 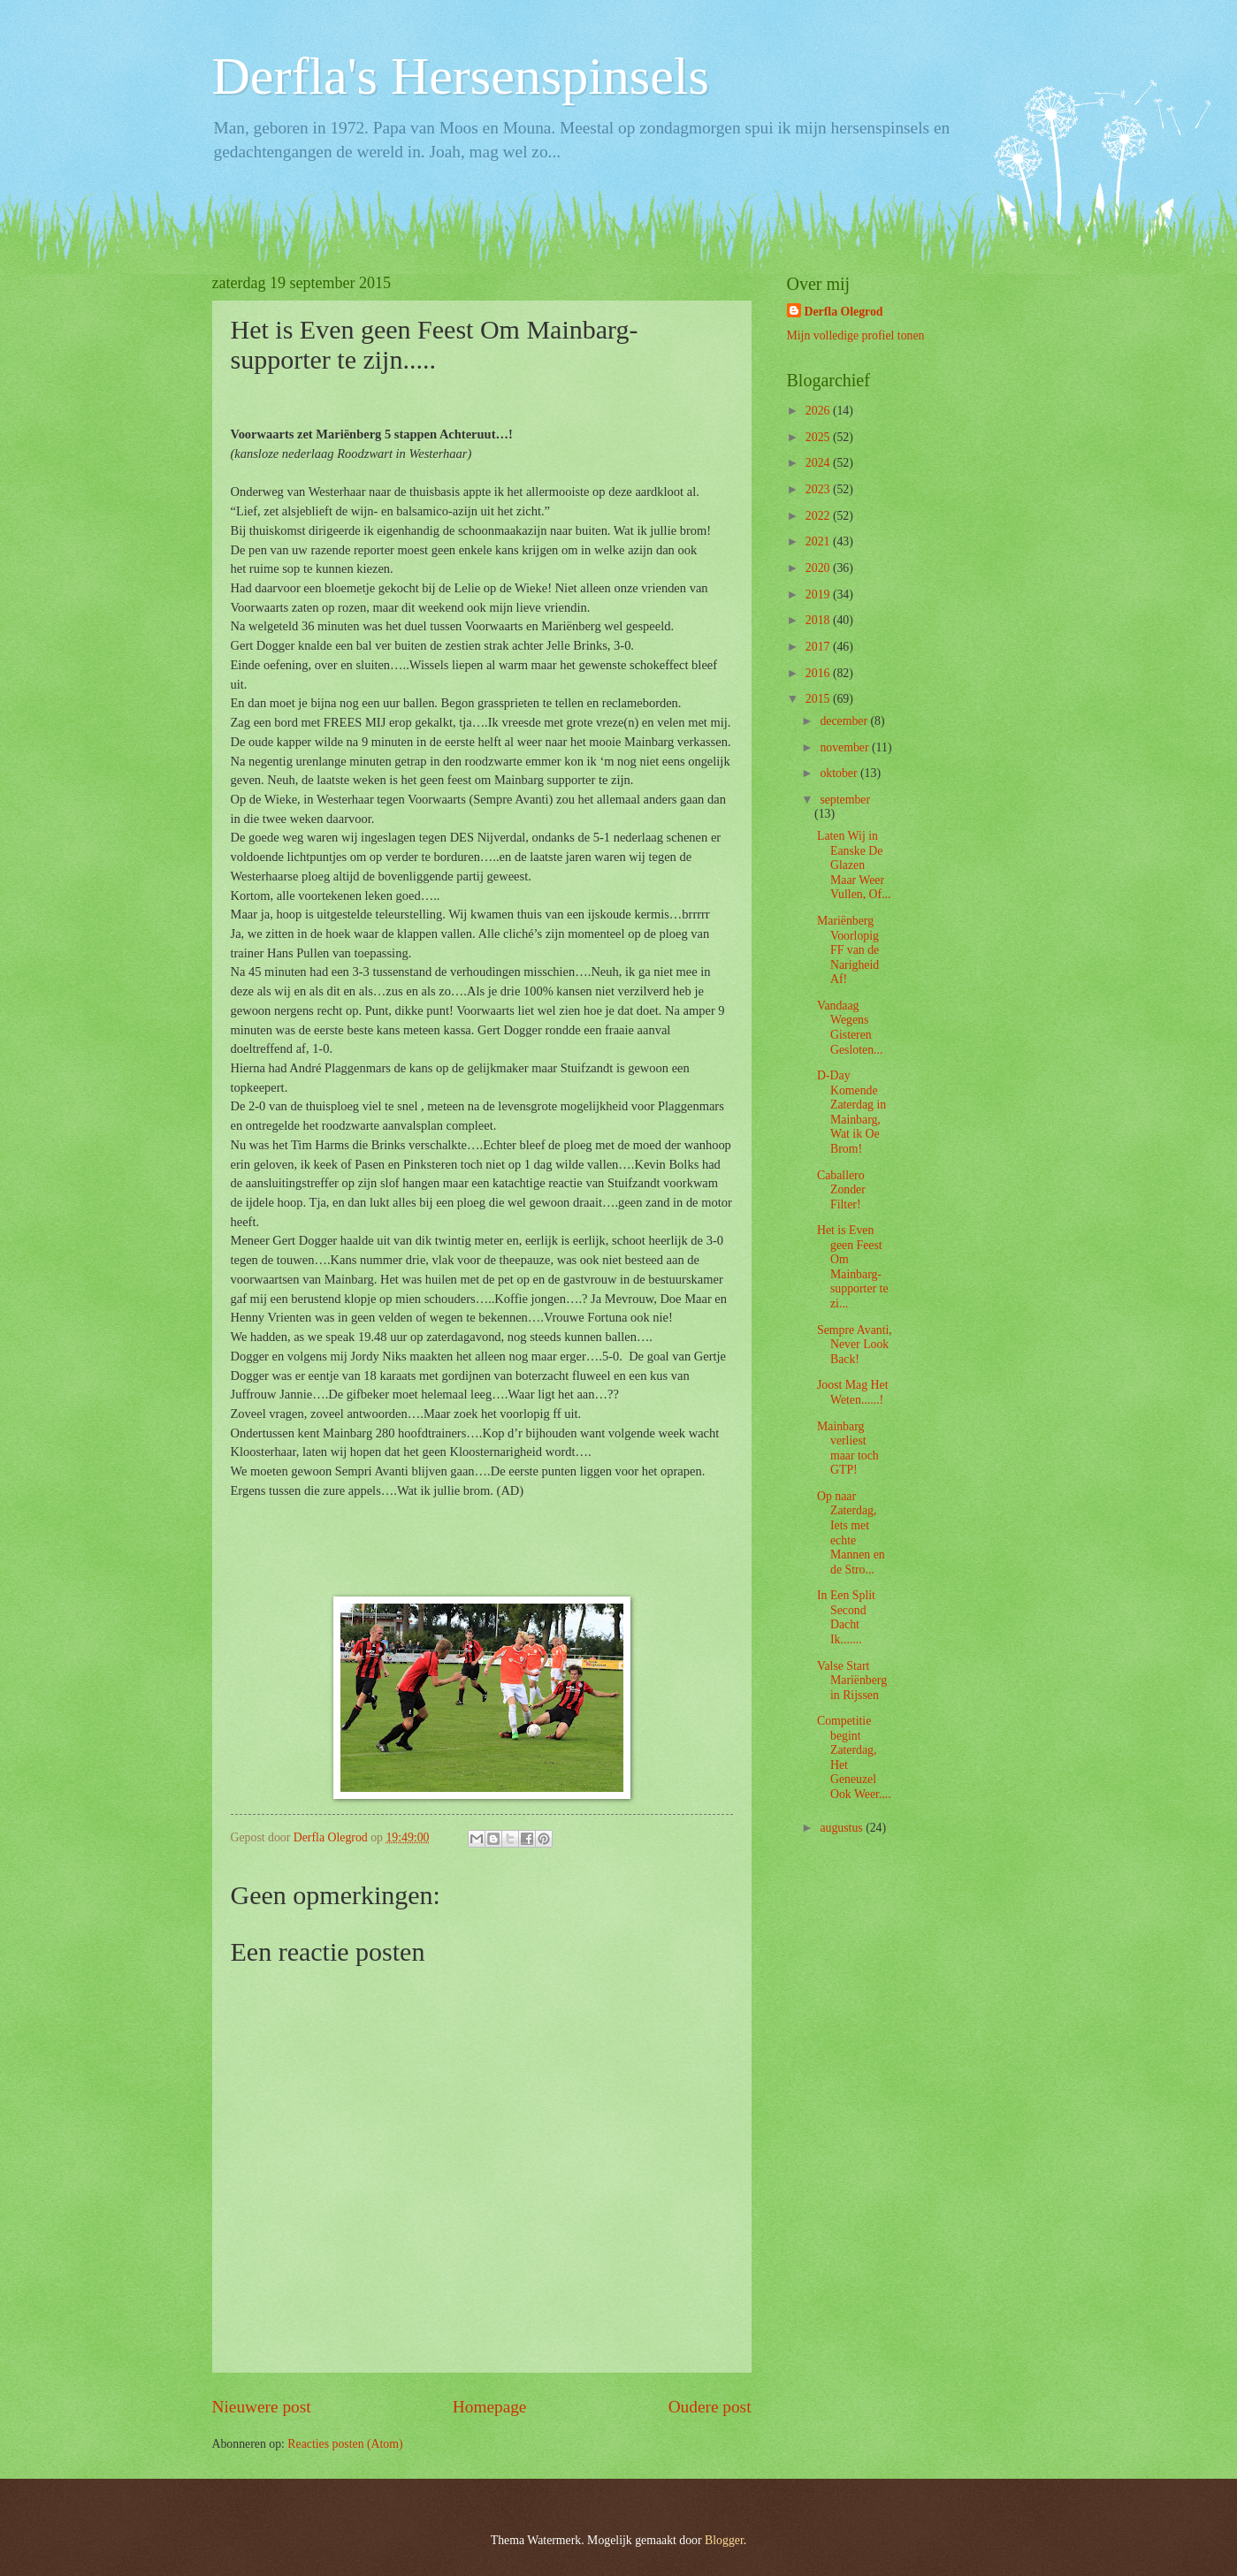 I want to click on Joost Mag Het Weten......!, so click(x=852, y=1392).